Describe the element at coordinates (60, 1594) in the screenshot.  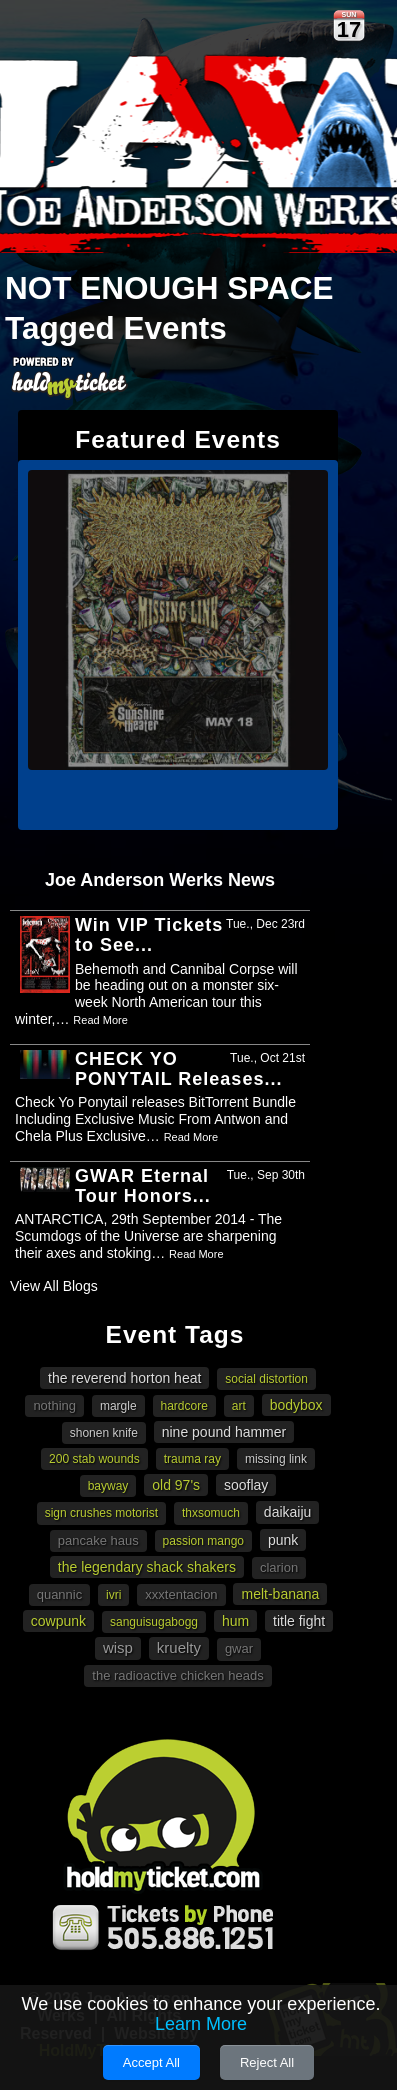
I see `Quannic` at that location.